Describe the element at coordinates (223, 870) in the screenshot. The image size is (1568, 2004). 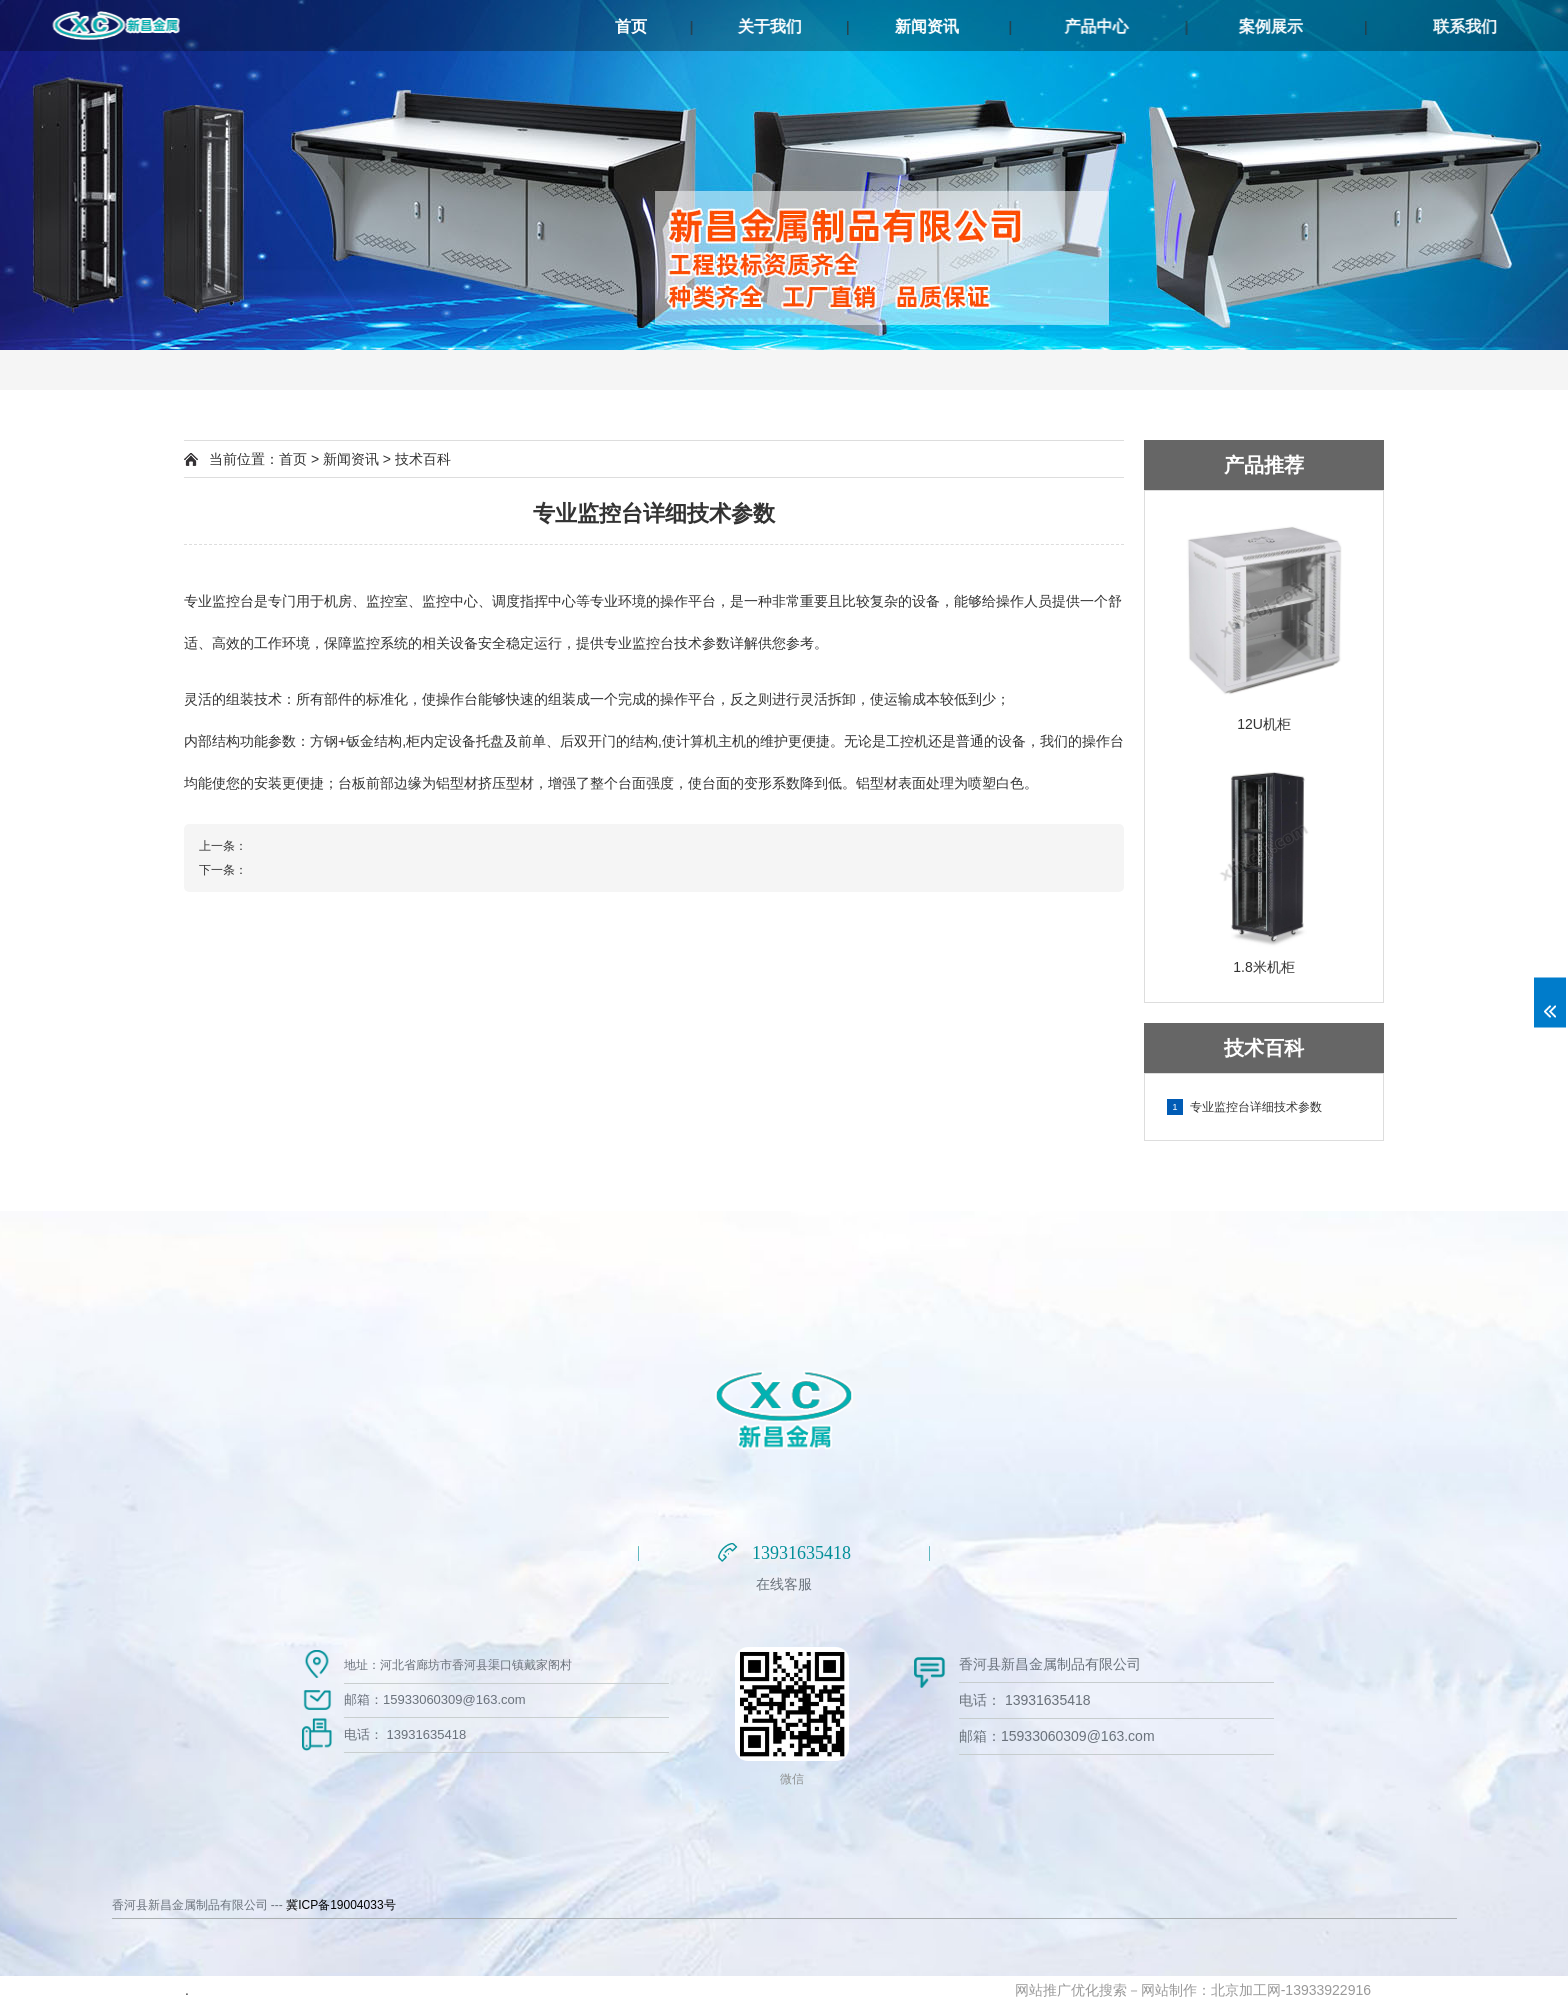
I see `下一条：` at that location.